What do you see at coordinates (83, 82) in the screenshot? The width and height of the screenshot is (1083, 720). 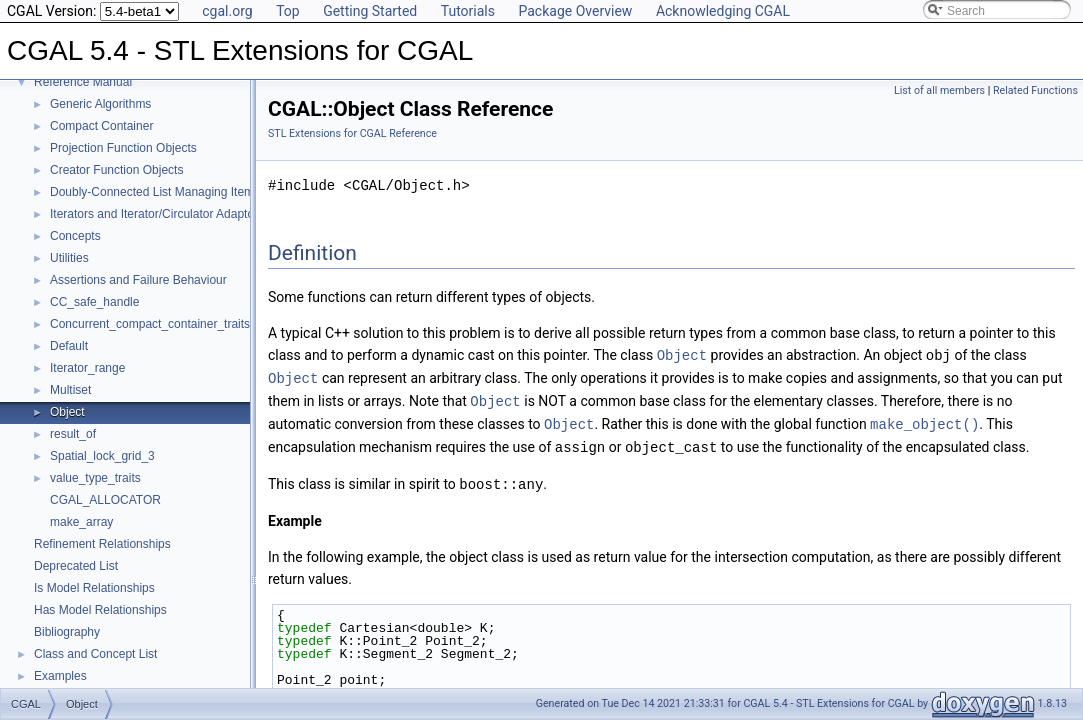 I see `Reference Manual` at bounding box center [83, 82].